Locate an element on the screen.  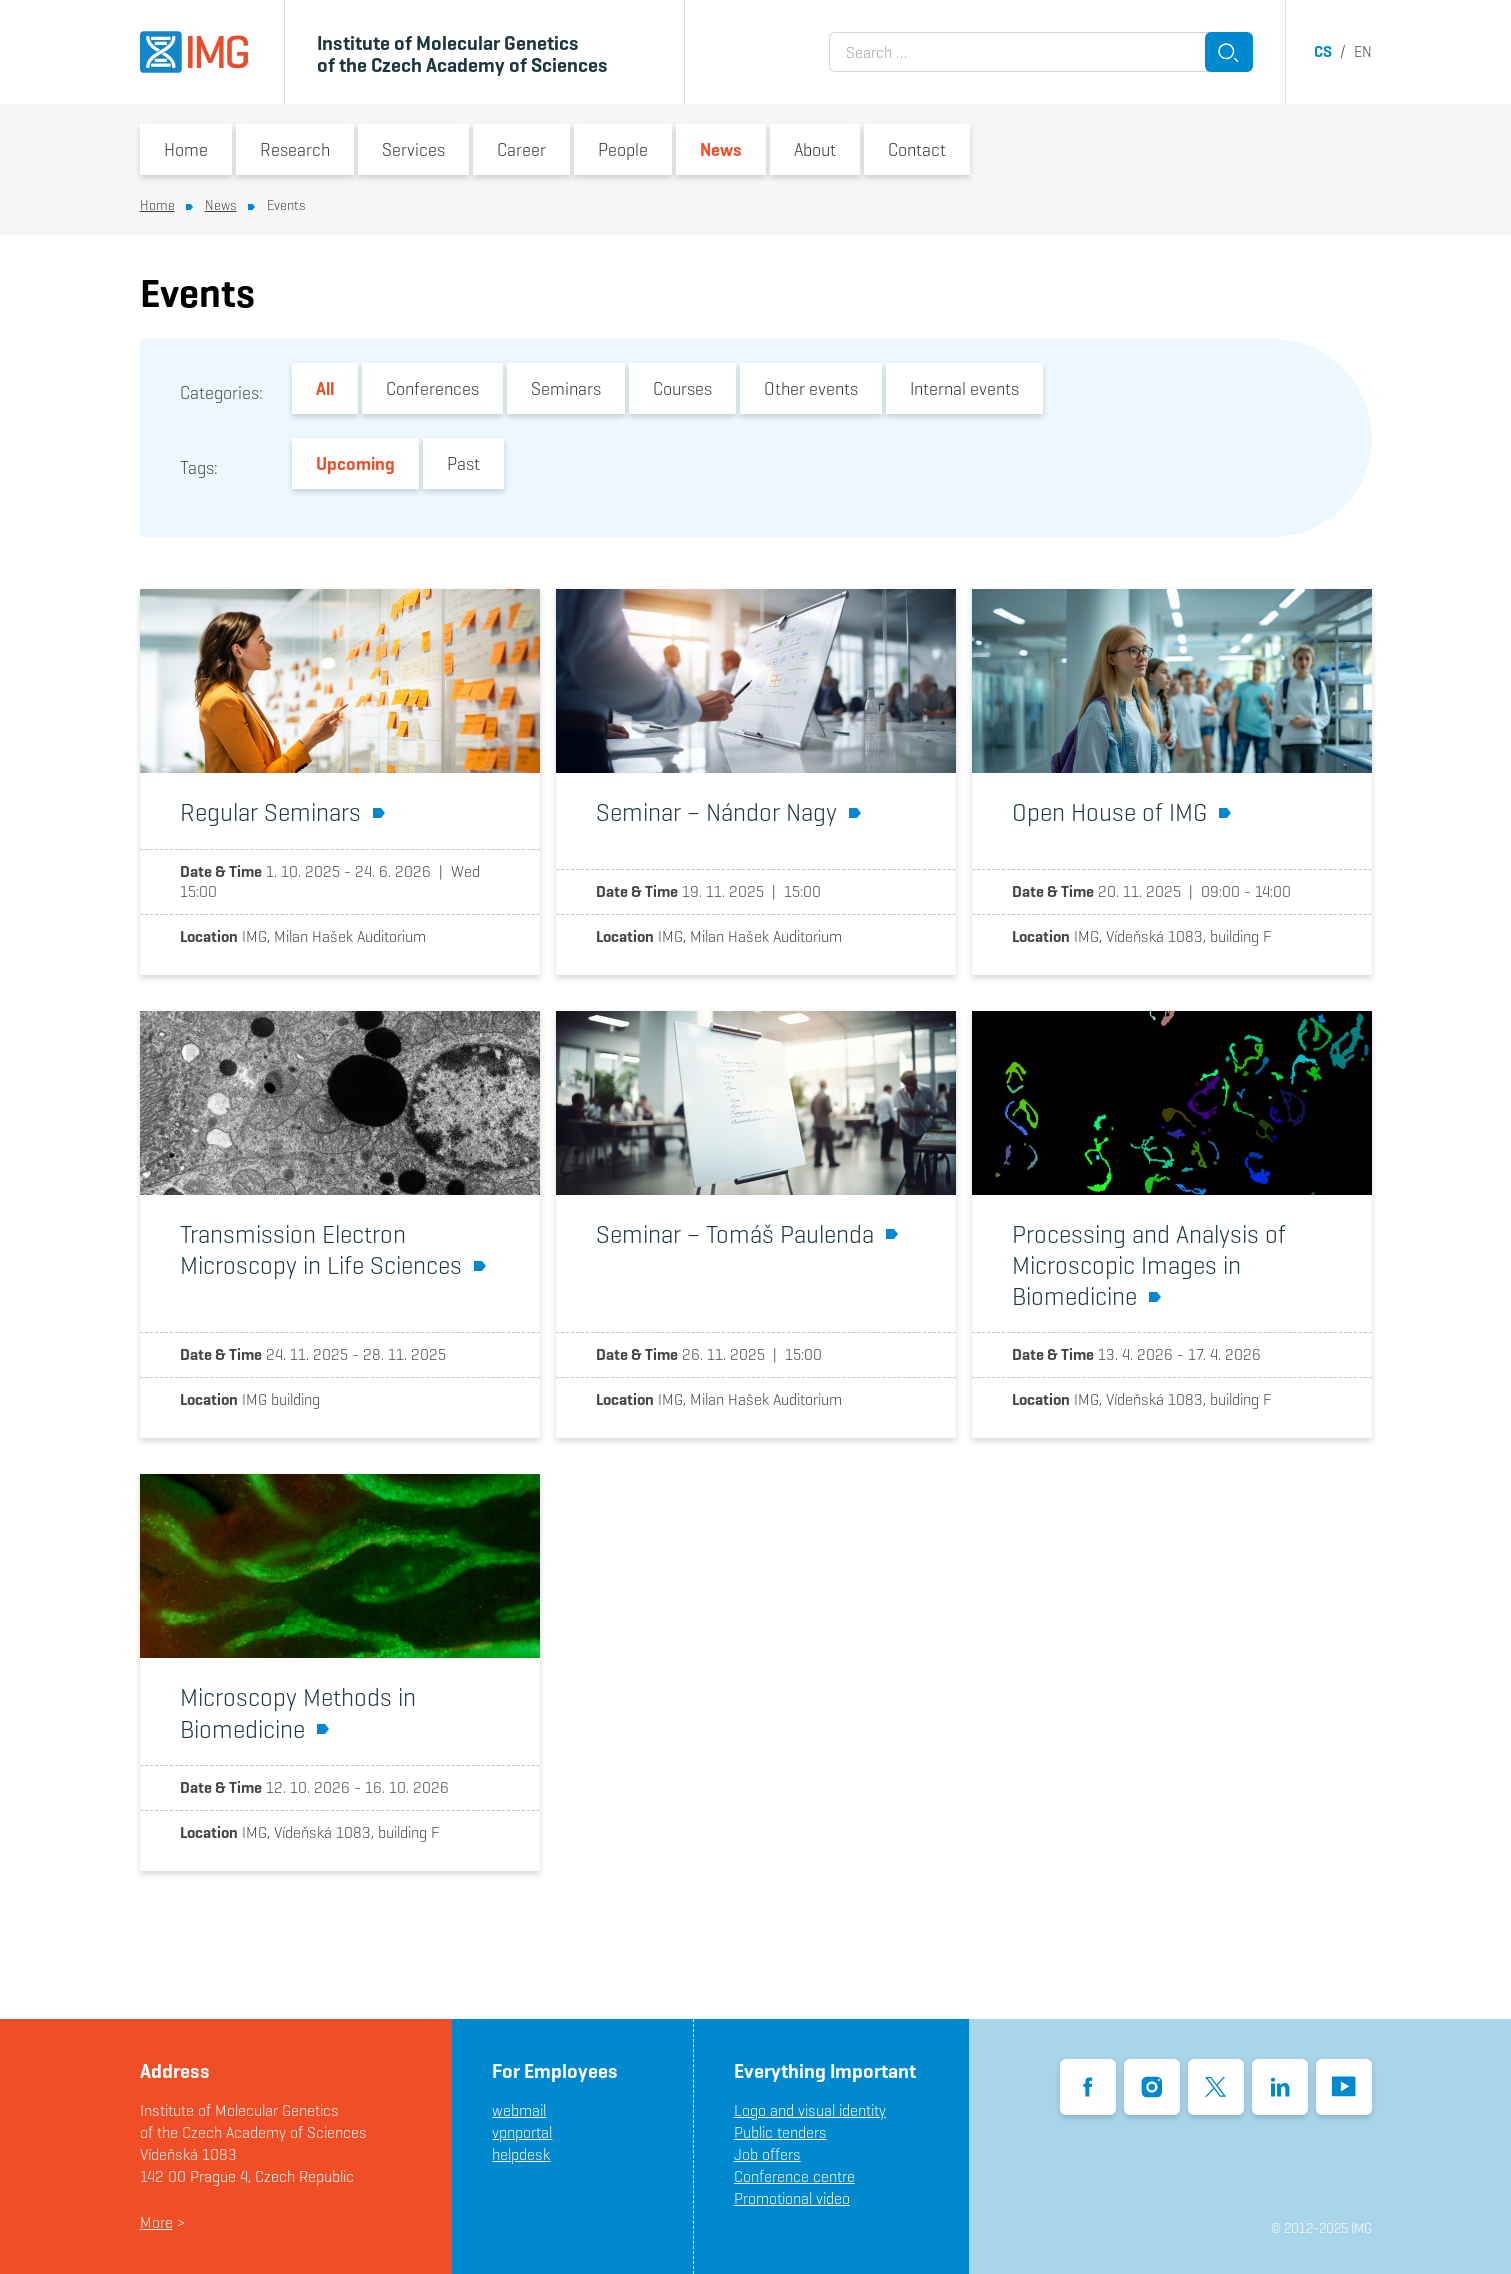
Contact is located at coordinates (917, 149).